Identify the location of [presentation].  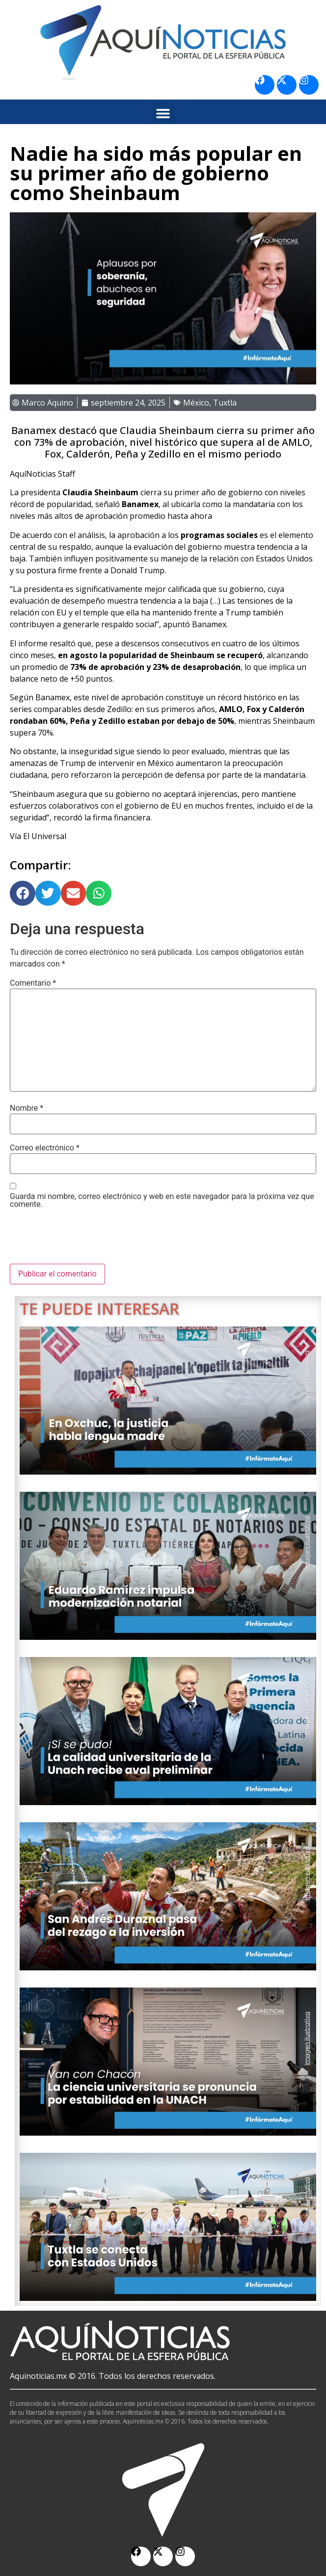
(84, 1240).